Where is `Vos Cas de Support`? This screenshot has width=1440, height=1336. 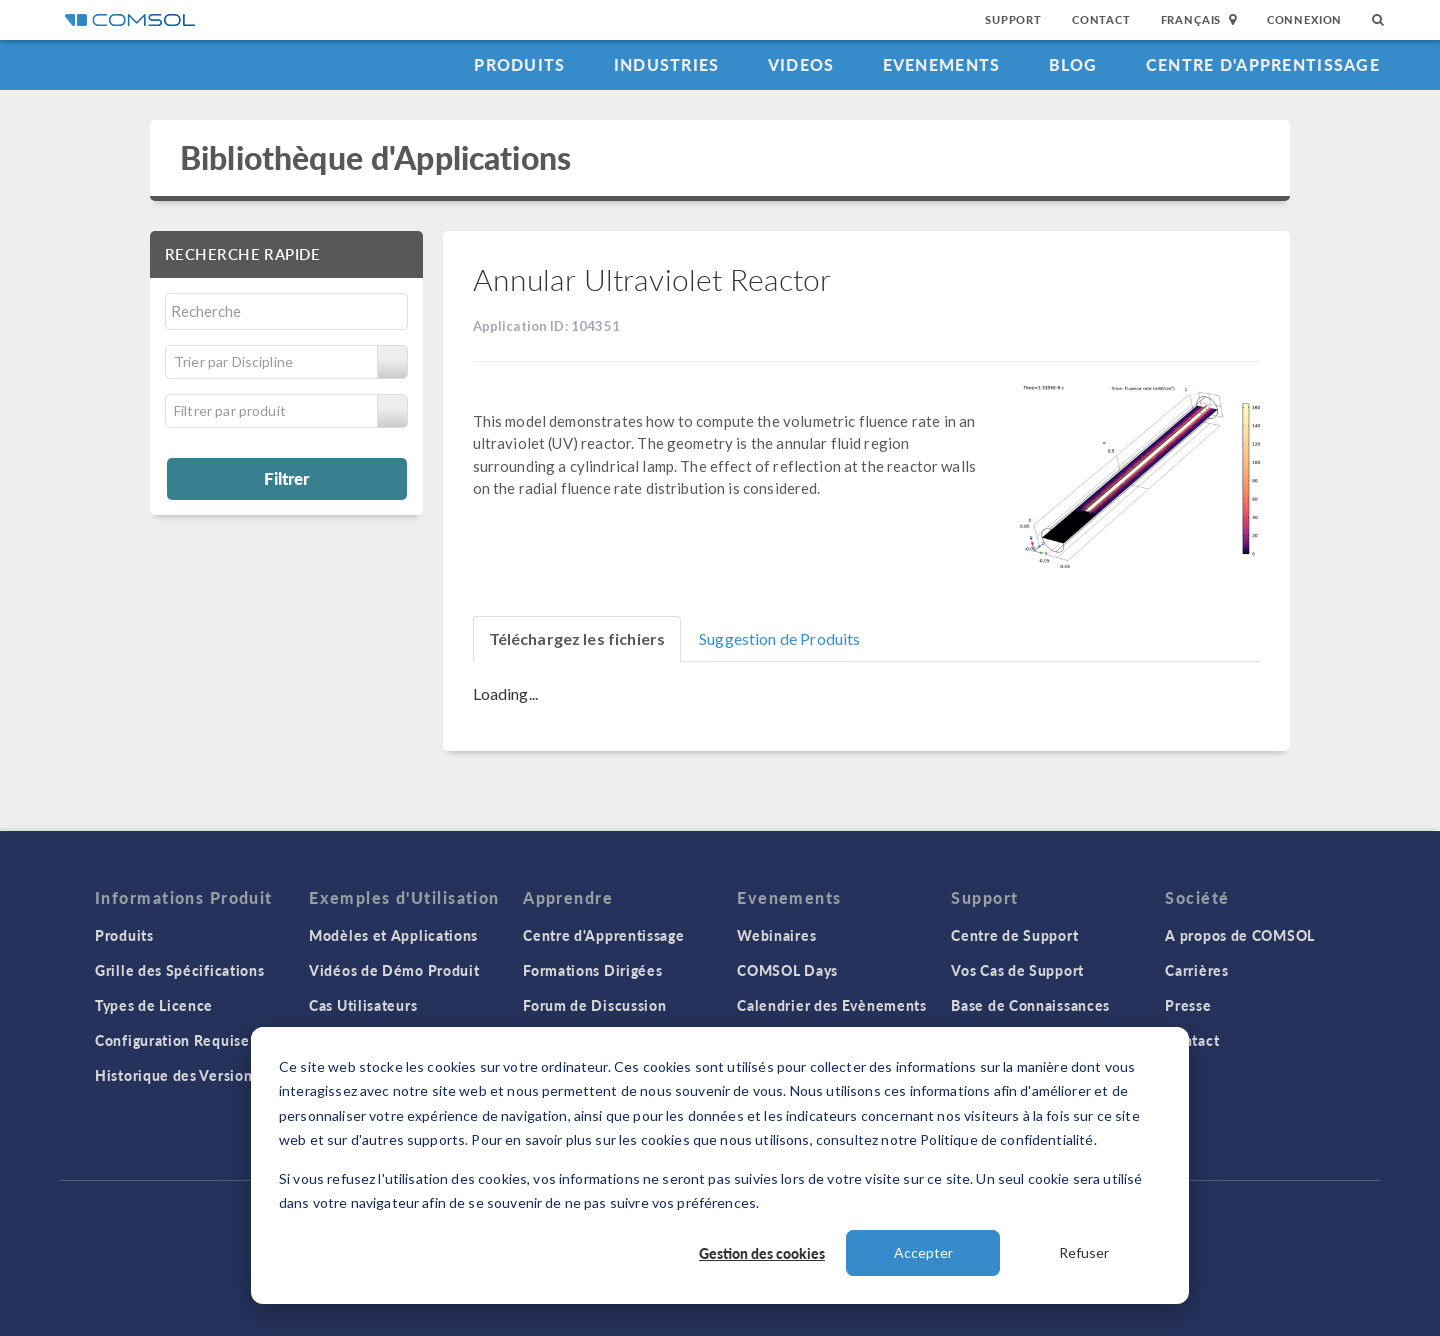 Vos Cas de Support is located at coordinates (1017, 970).